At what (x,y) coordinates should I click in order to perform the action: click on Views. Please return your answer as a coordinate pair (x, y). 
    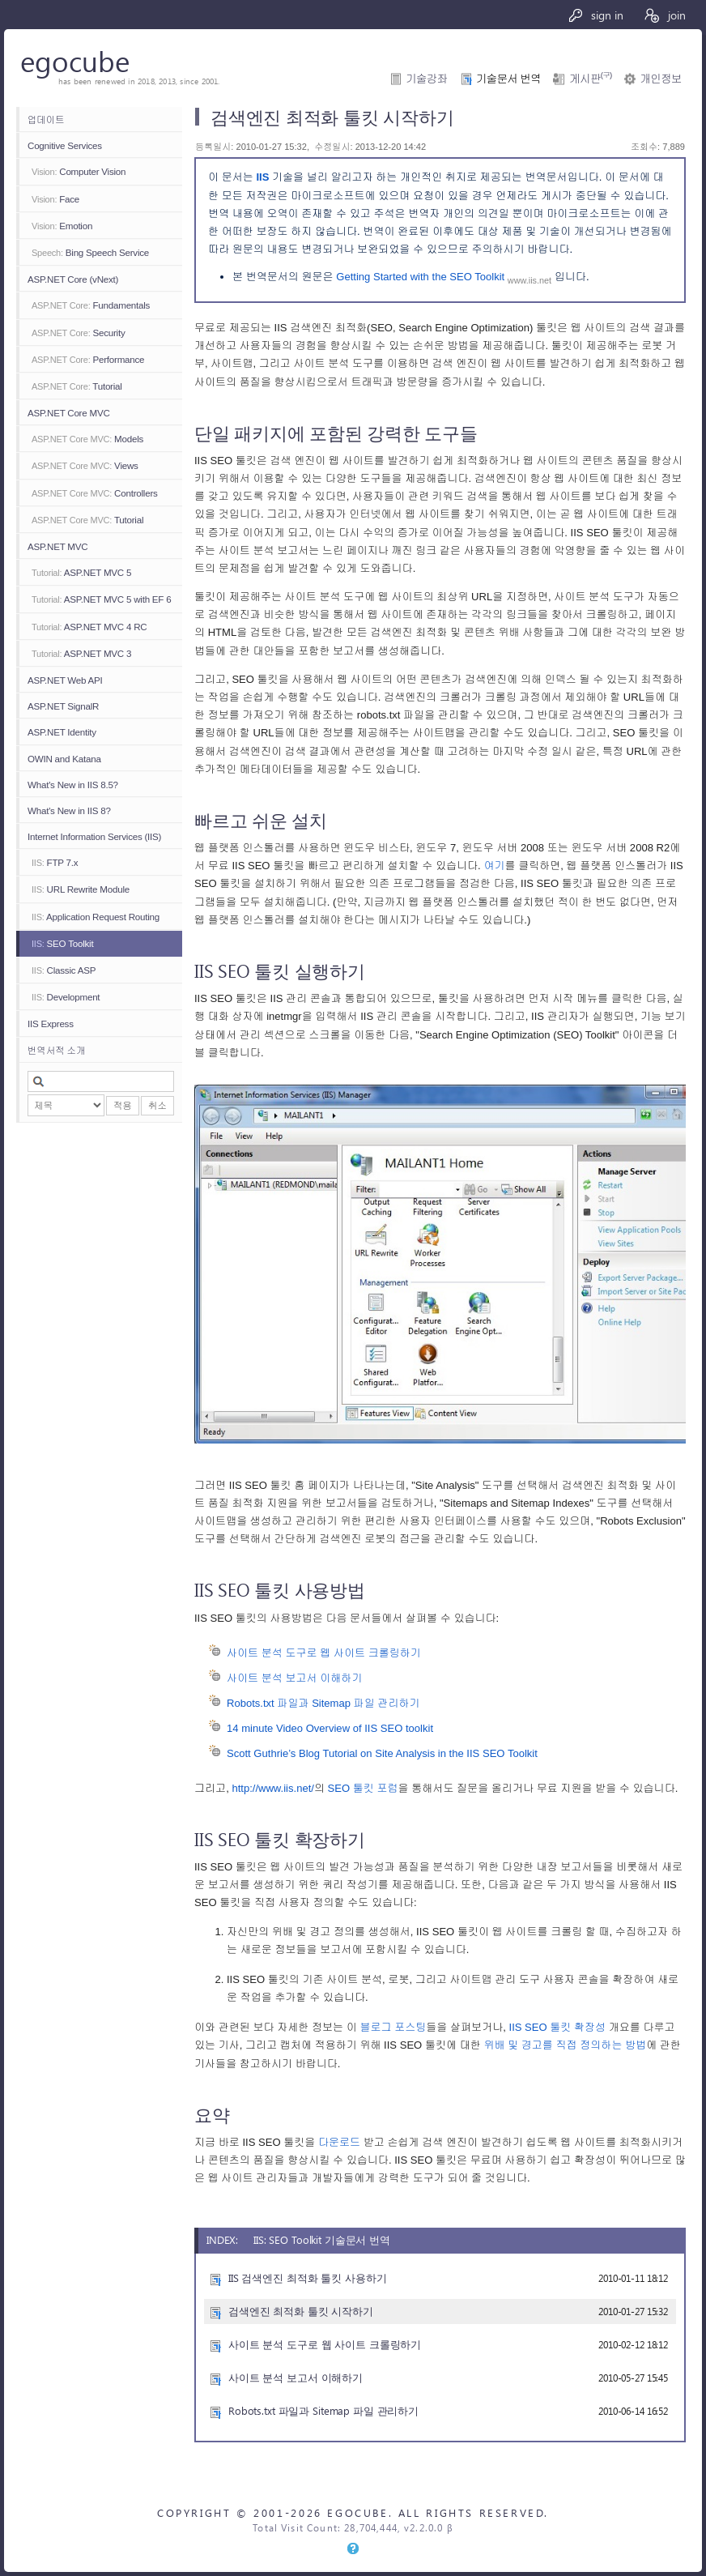
    Looking at the image, I should click on (85, 465).